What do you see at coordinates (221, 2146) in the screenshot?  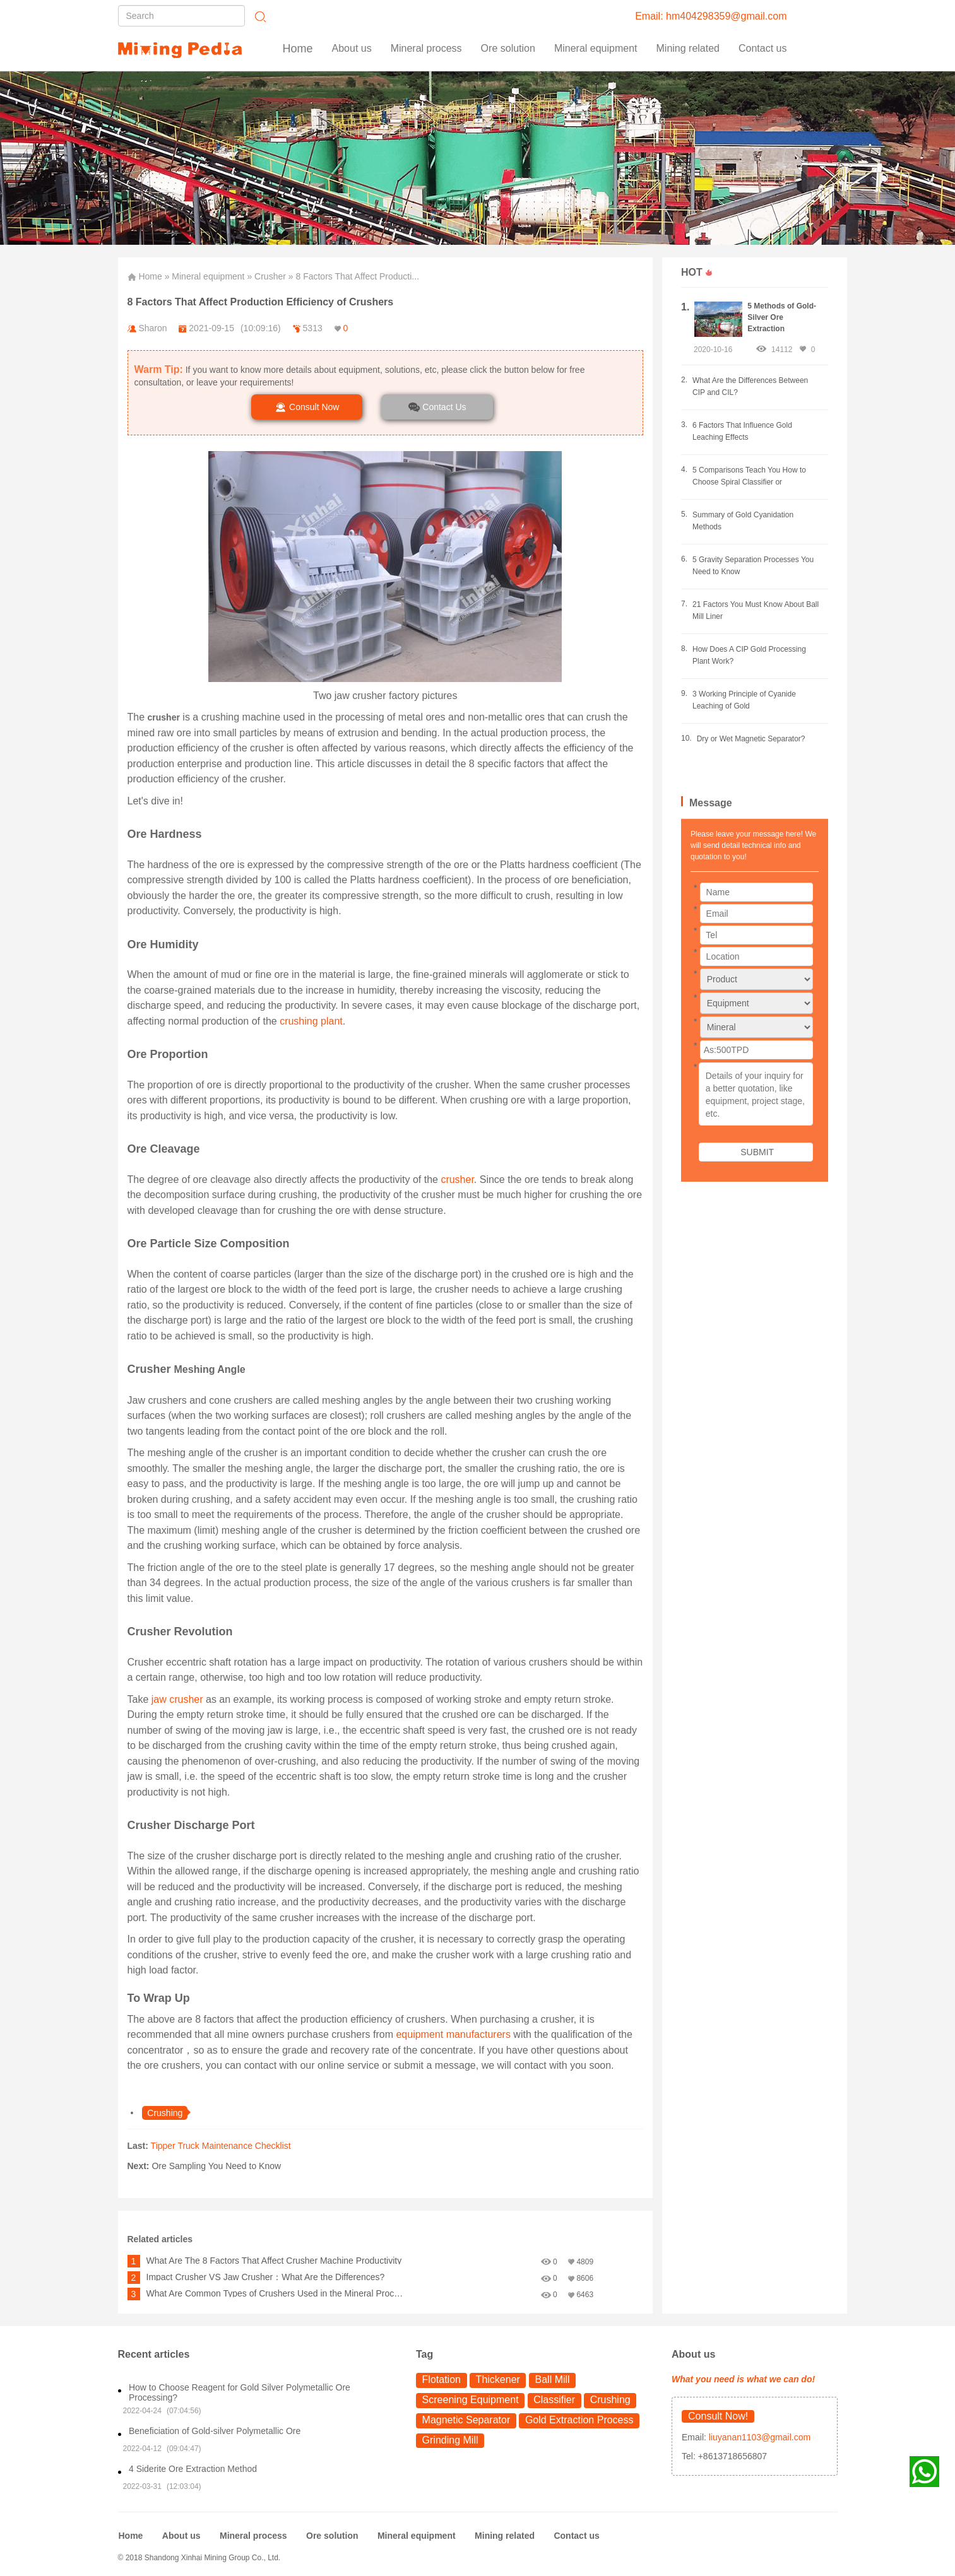 I see `Tipper Truck Maintenance Checklist` at bounding box center [221, 2146].